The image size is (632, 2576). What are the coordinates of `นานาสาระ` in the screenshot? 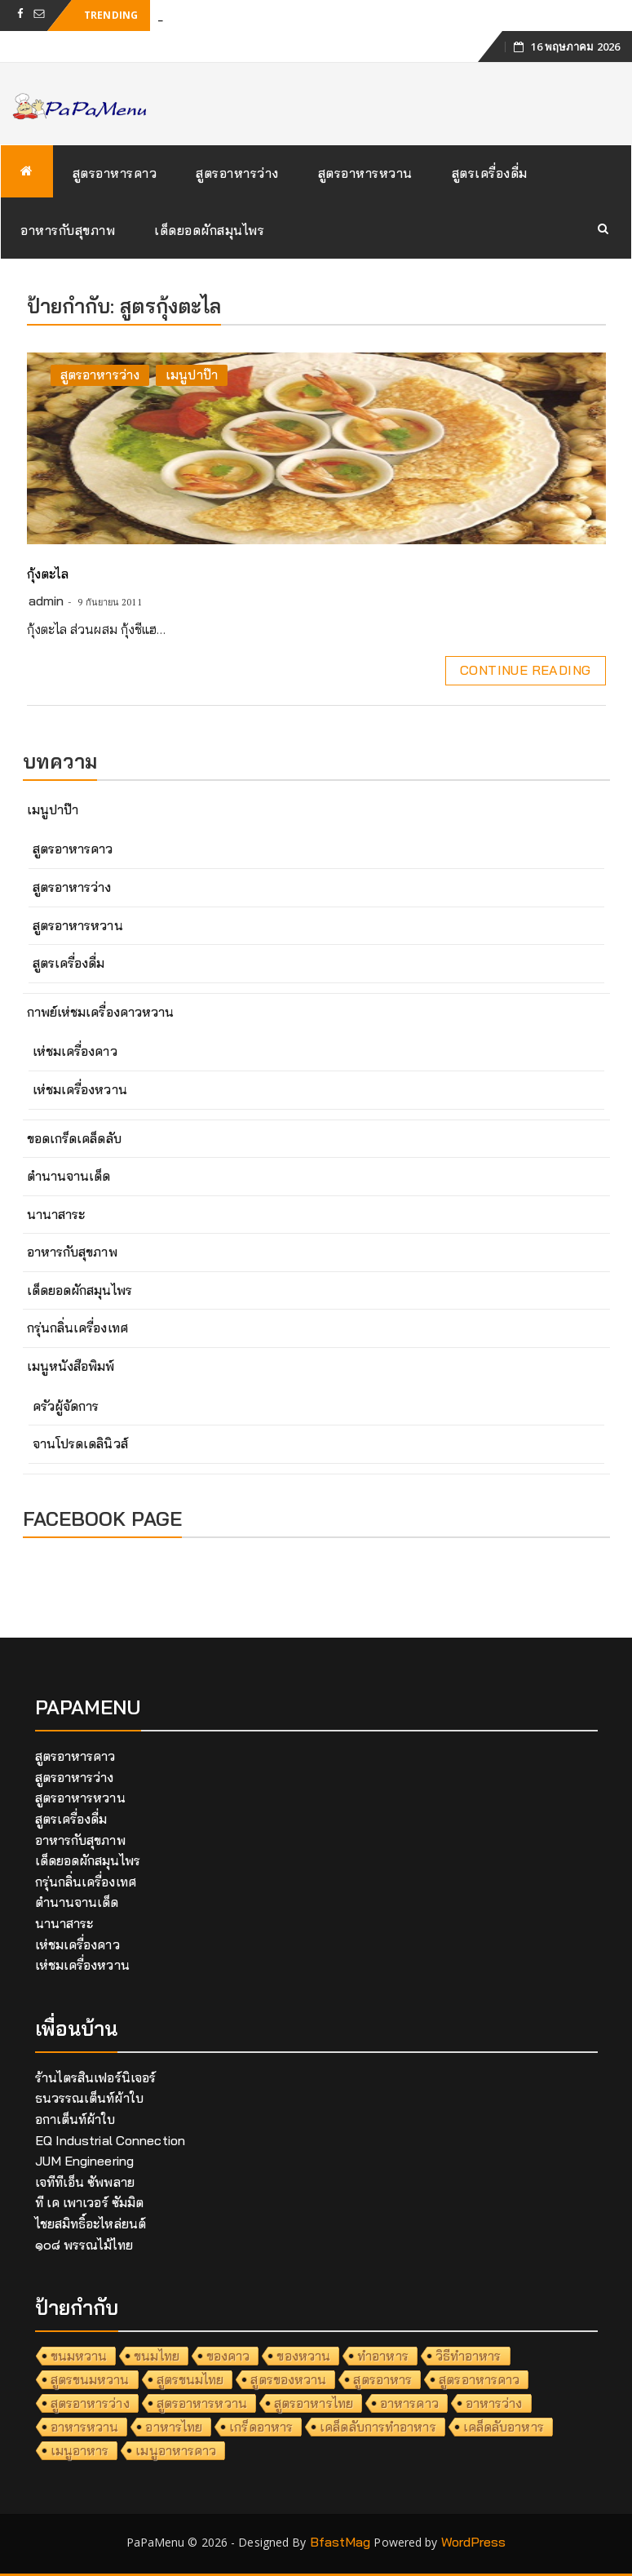 It's located at (56, 1214).